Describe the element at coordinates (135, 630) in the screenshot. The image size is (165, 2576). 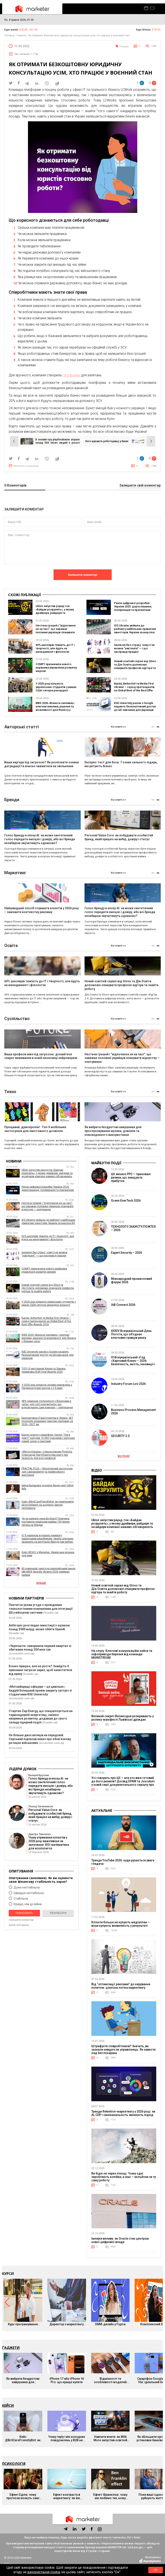
I see `IDS Ukraine увійшла до рейтингу найбільших приватних інвесторів України за версією NV` at that location.